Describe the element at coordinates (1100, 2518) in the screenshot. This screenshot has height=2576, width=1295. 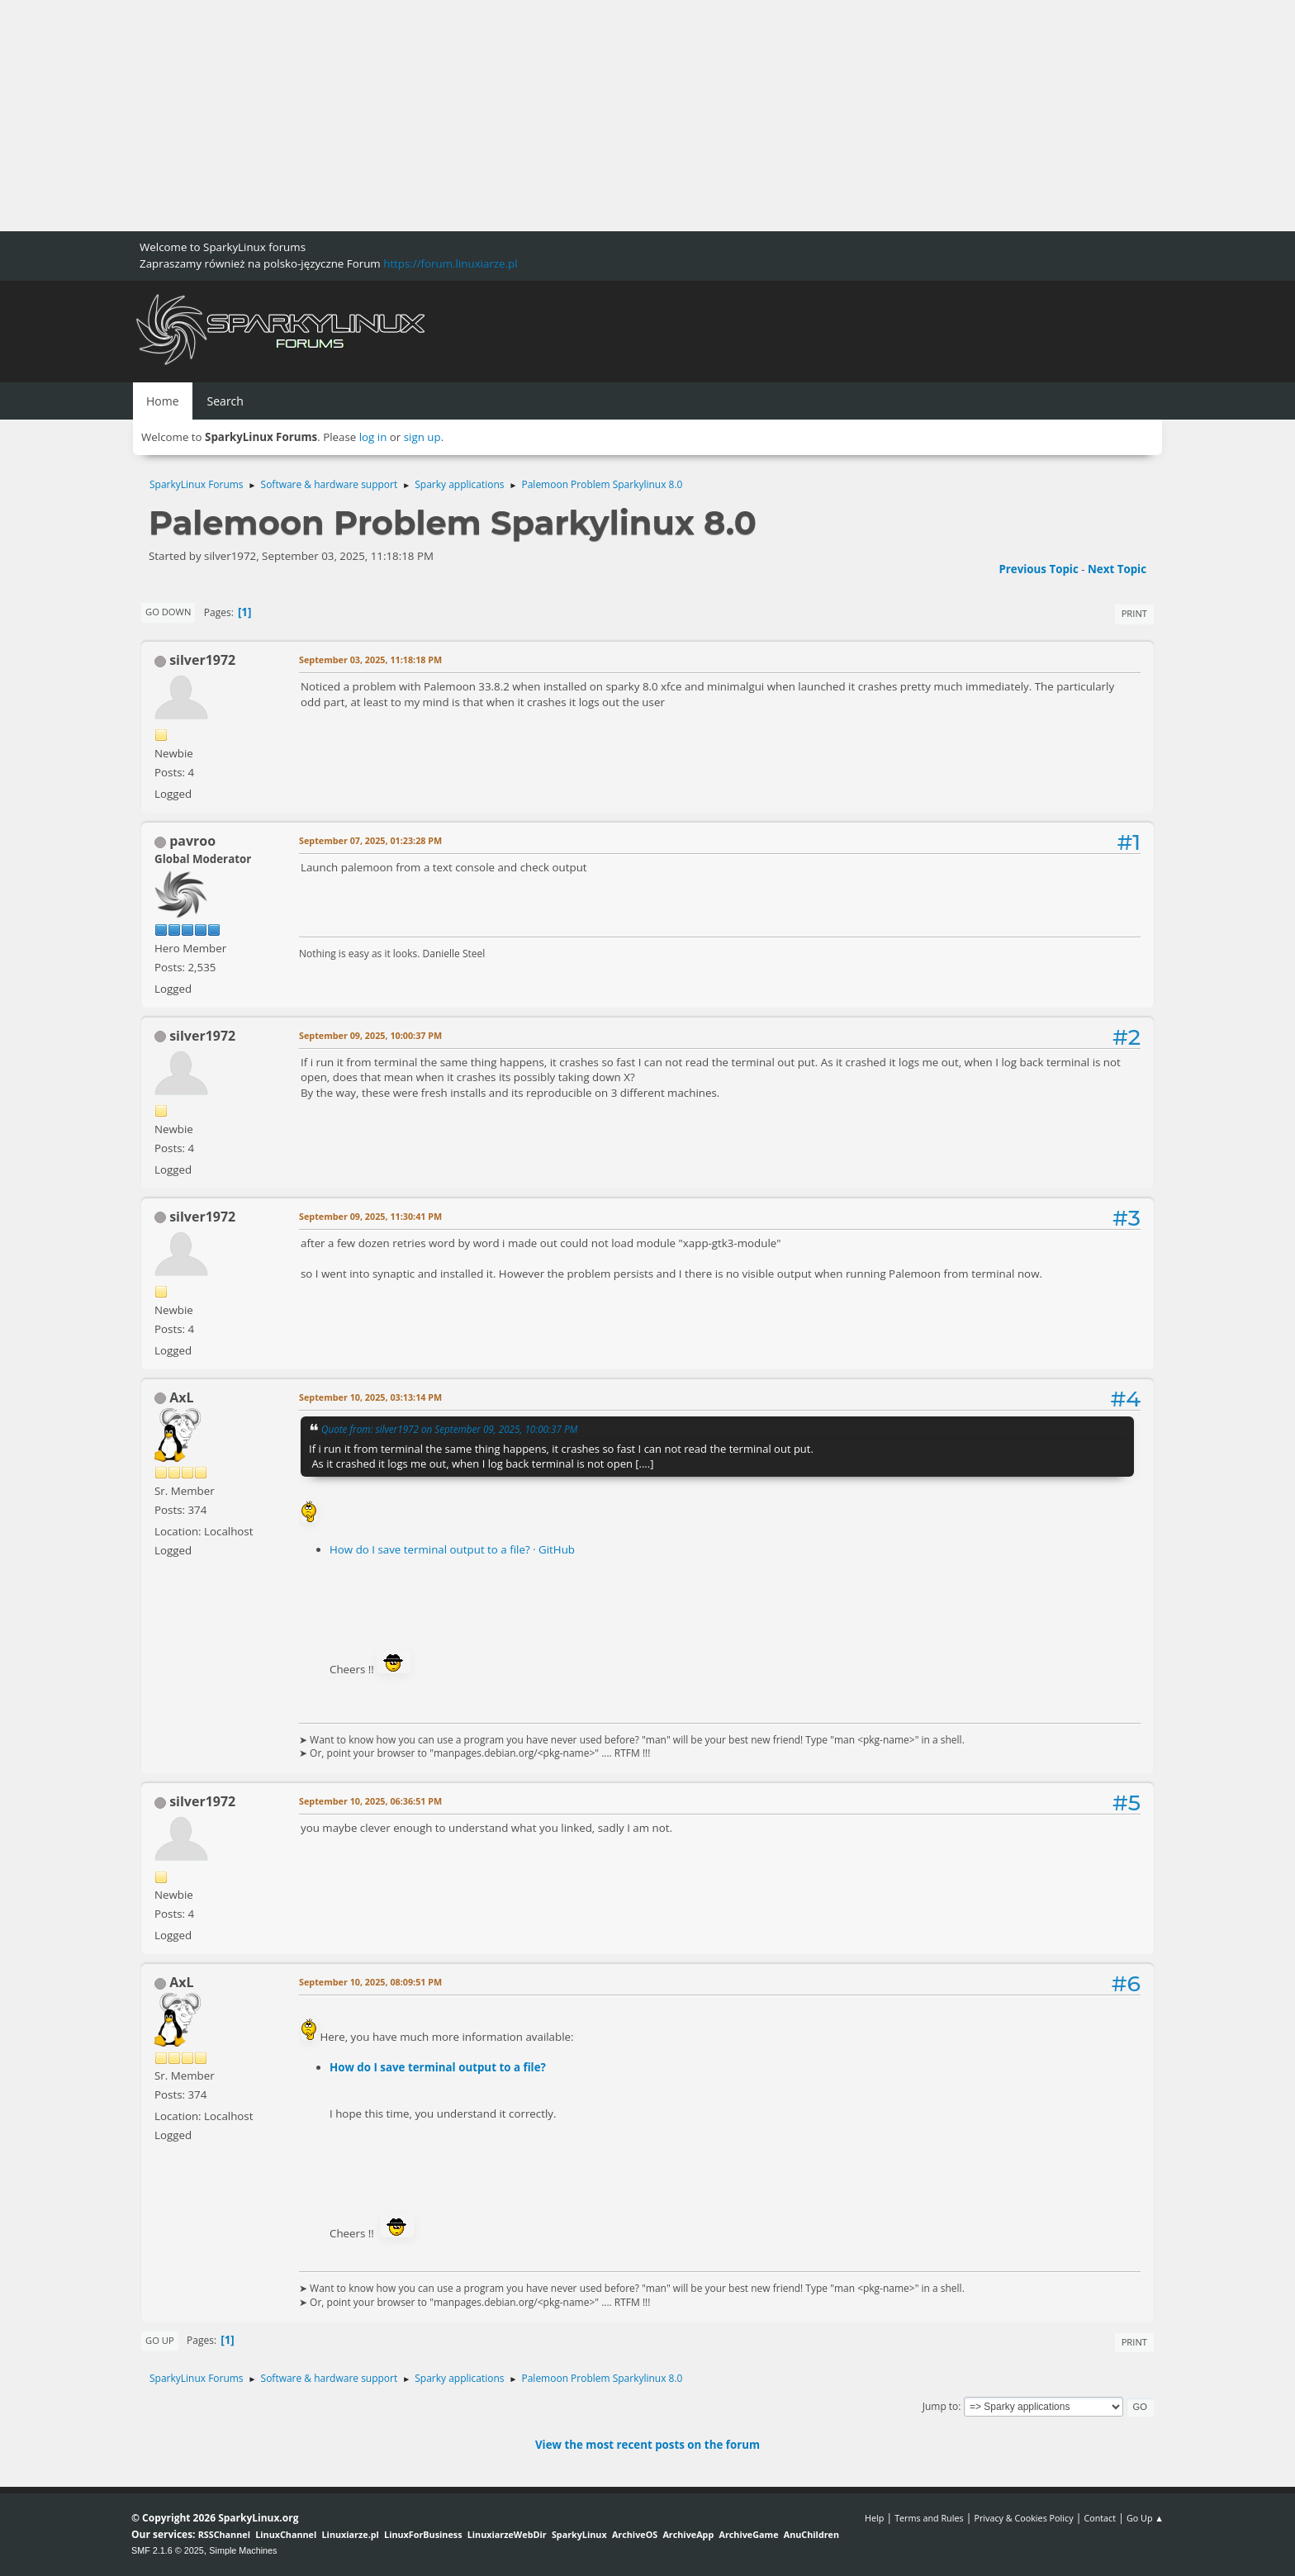
I see `Contact` at that location.